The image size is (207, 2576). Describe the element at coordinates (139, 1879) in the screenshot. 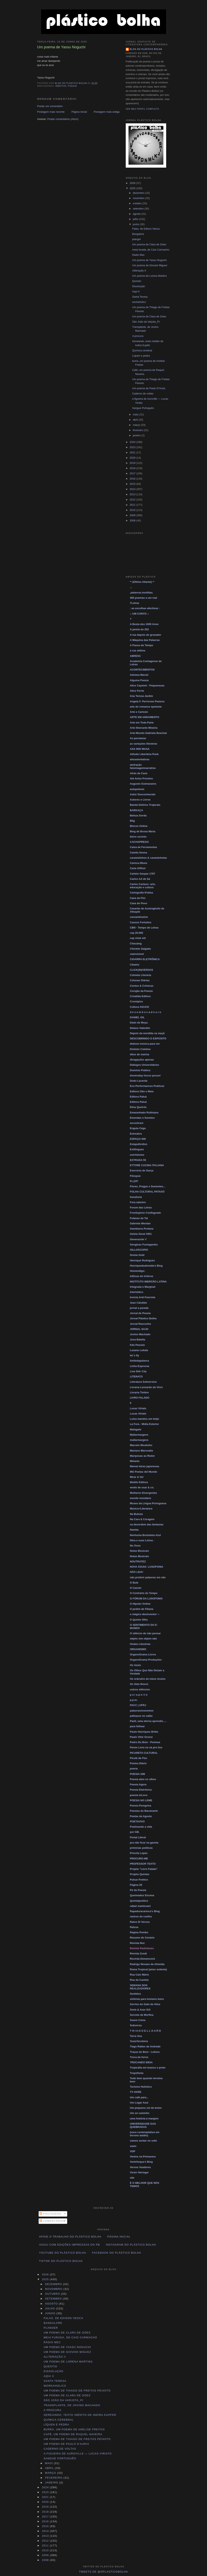

I see `Pulsar Poético` at that location.